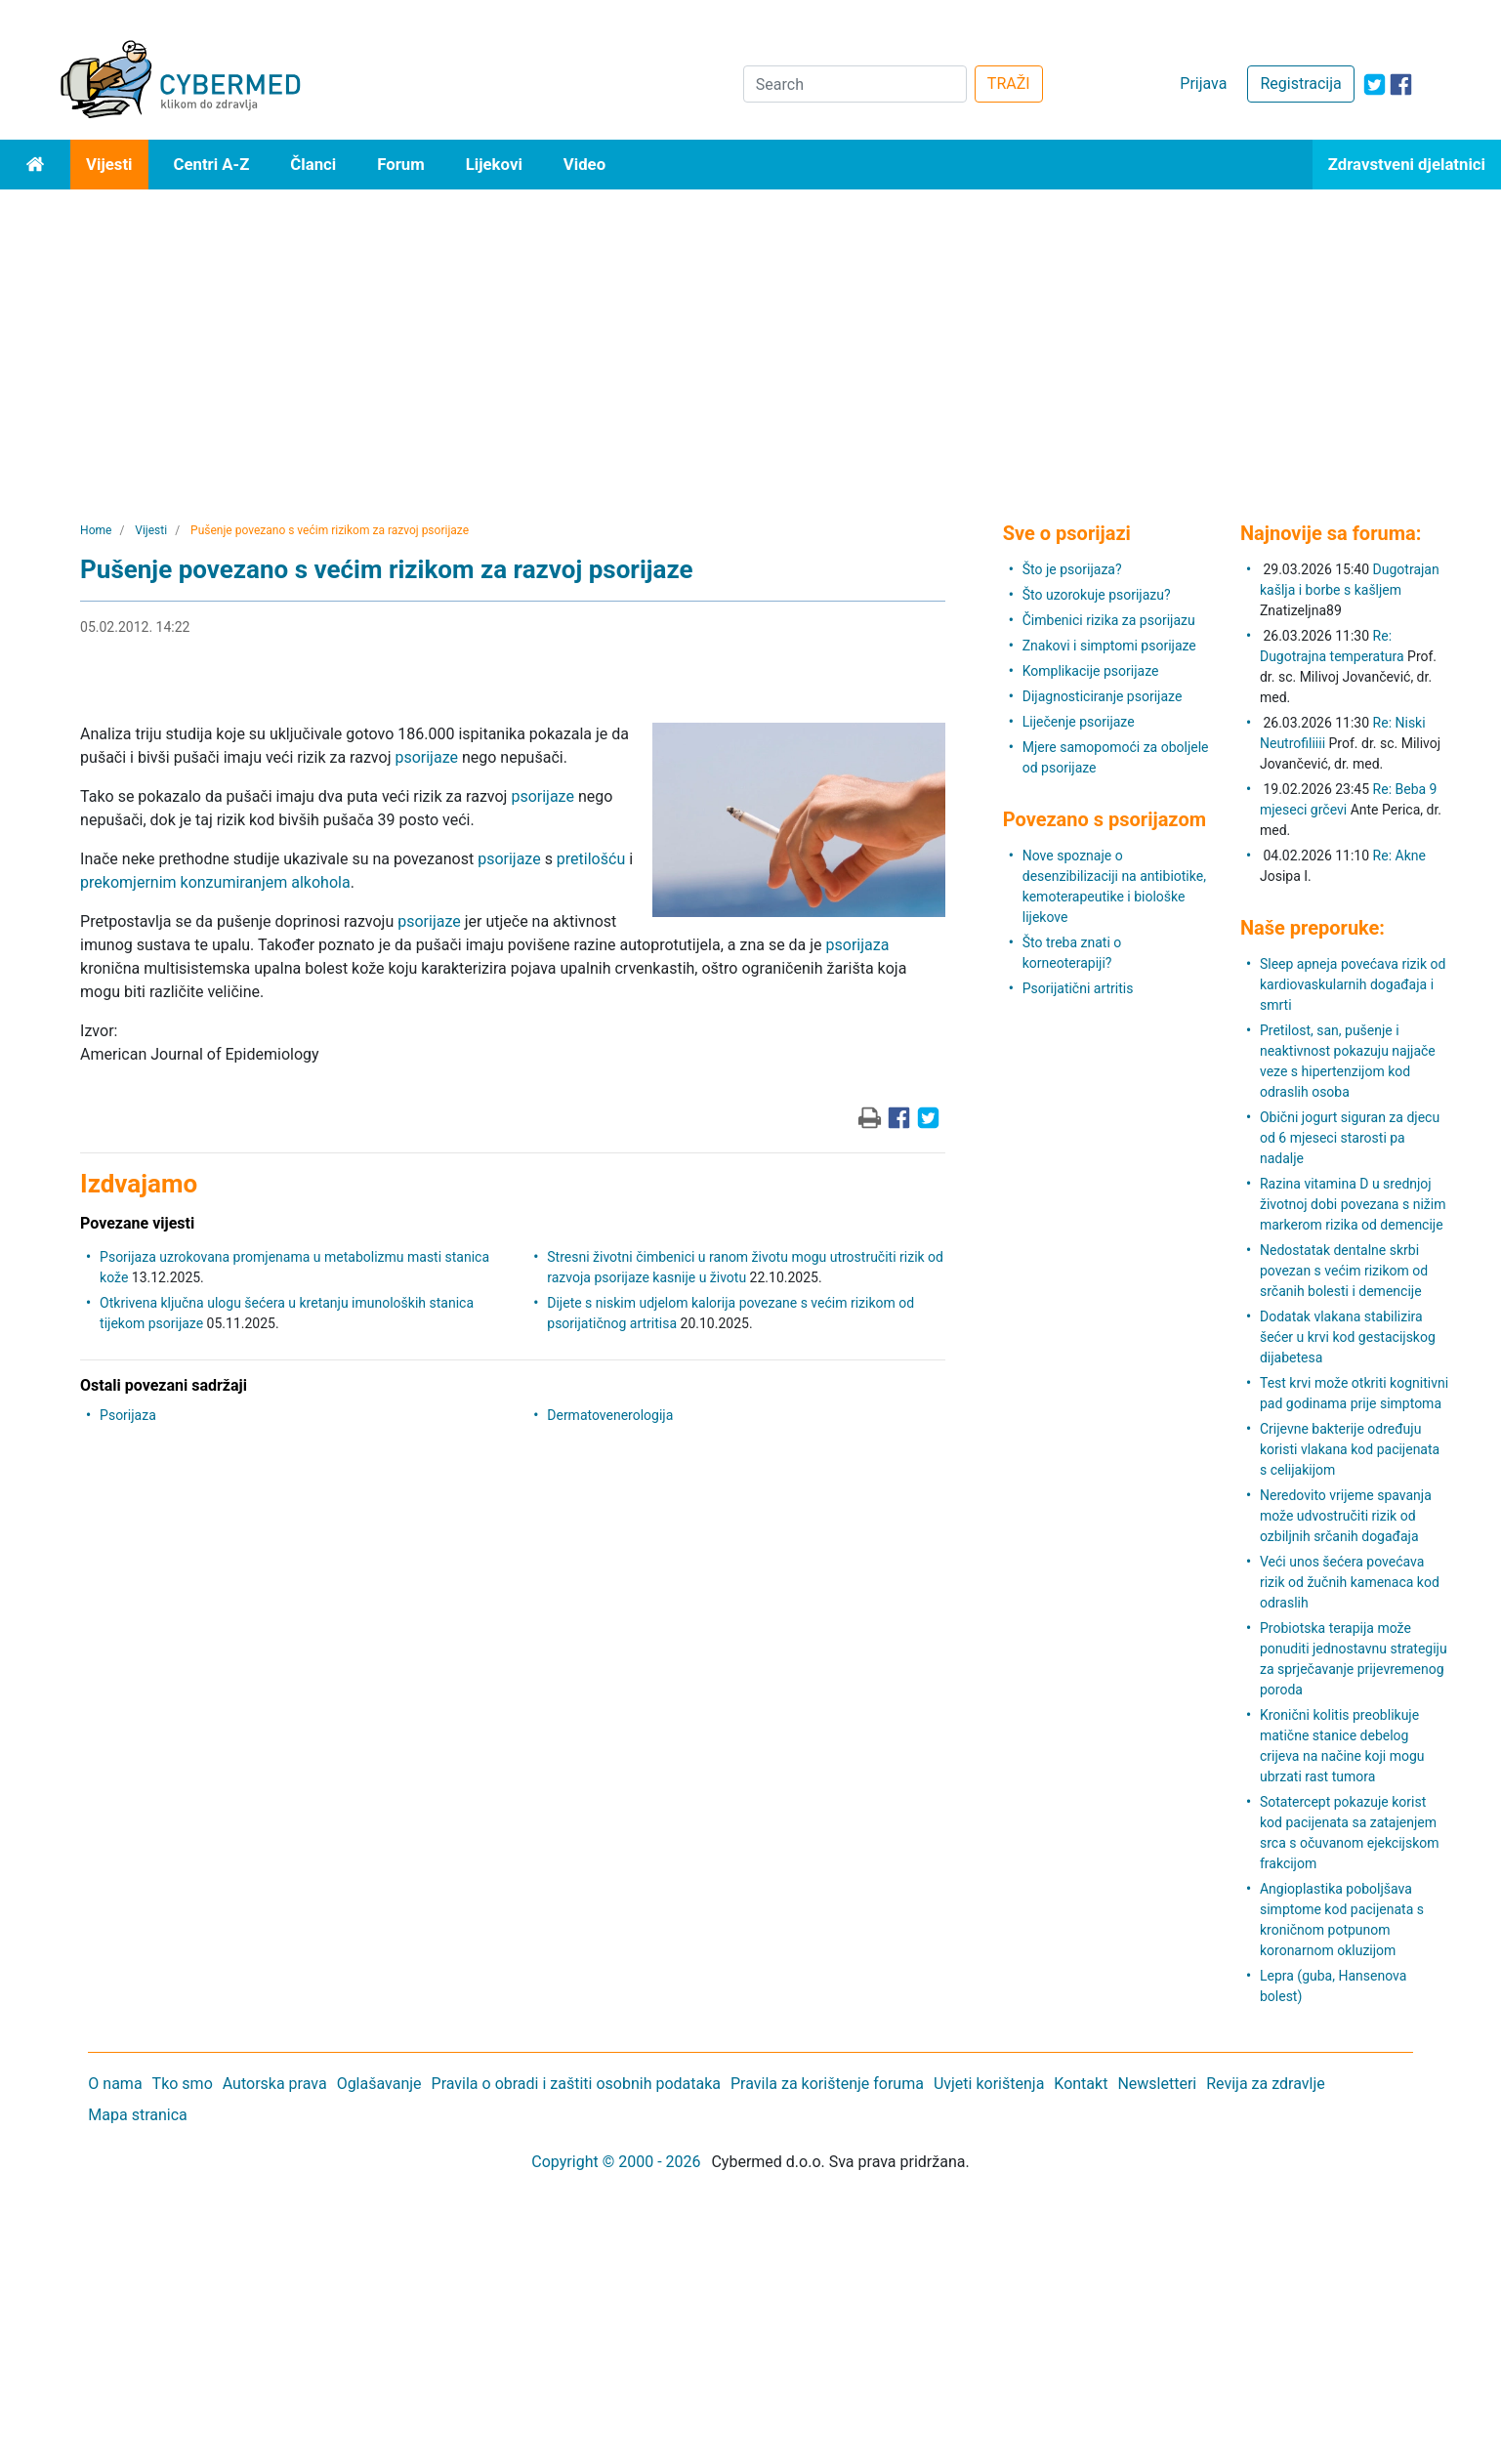 This screenshot has width=1501, height=2464. I want to click on Nedostatak dentalne skrbi povezan s većim rizikom od srčanih bolesti i demencije, so click(1344, 1270).